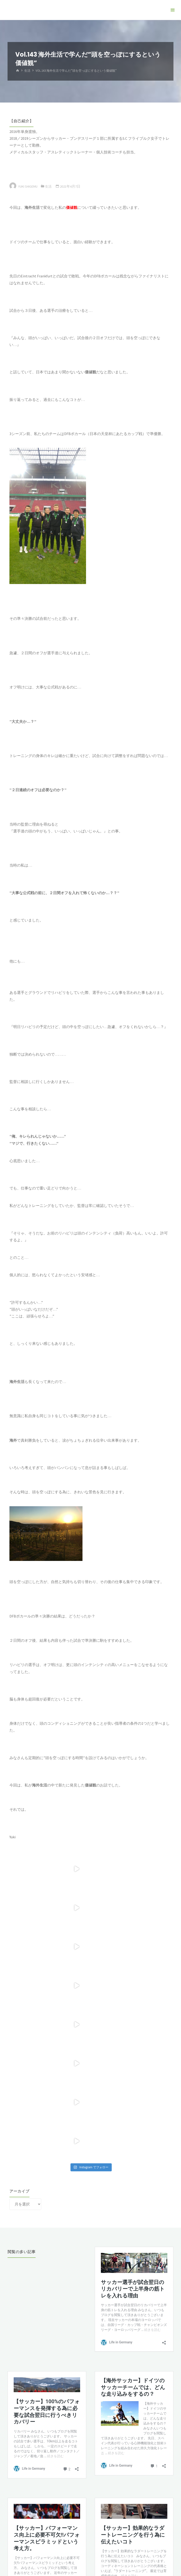  I want to click on Kahuna, so click(89, 2537).